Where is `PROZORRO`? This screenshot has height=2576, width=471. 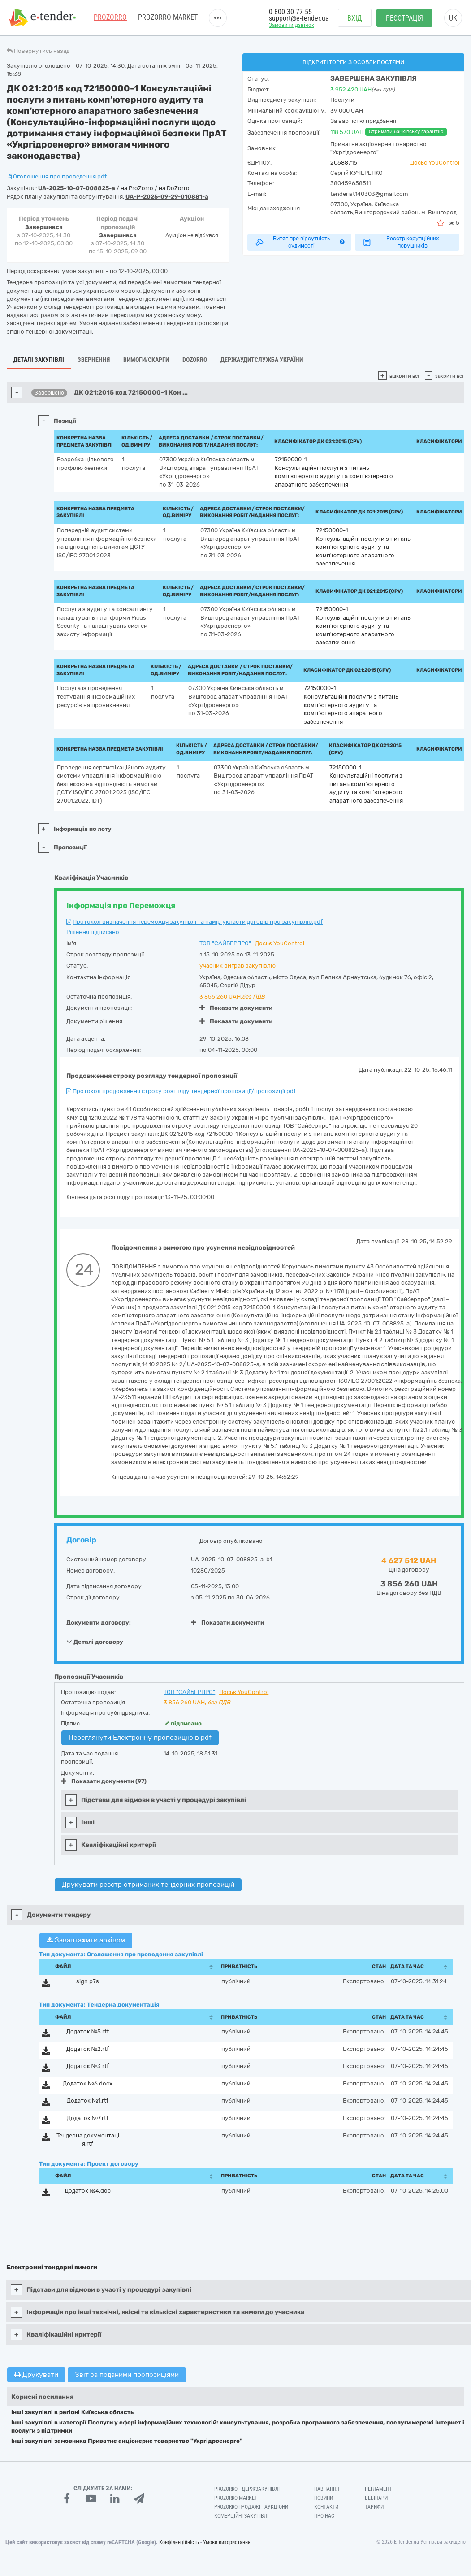
PROZORRO is located at coordinates (110, 17).